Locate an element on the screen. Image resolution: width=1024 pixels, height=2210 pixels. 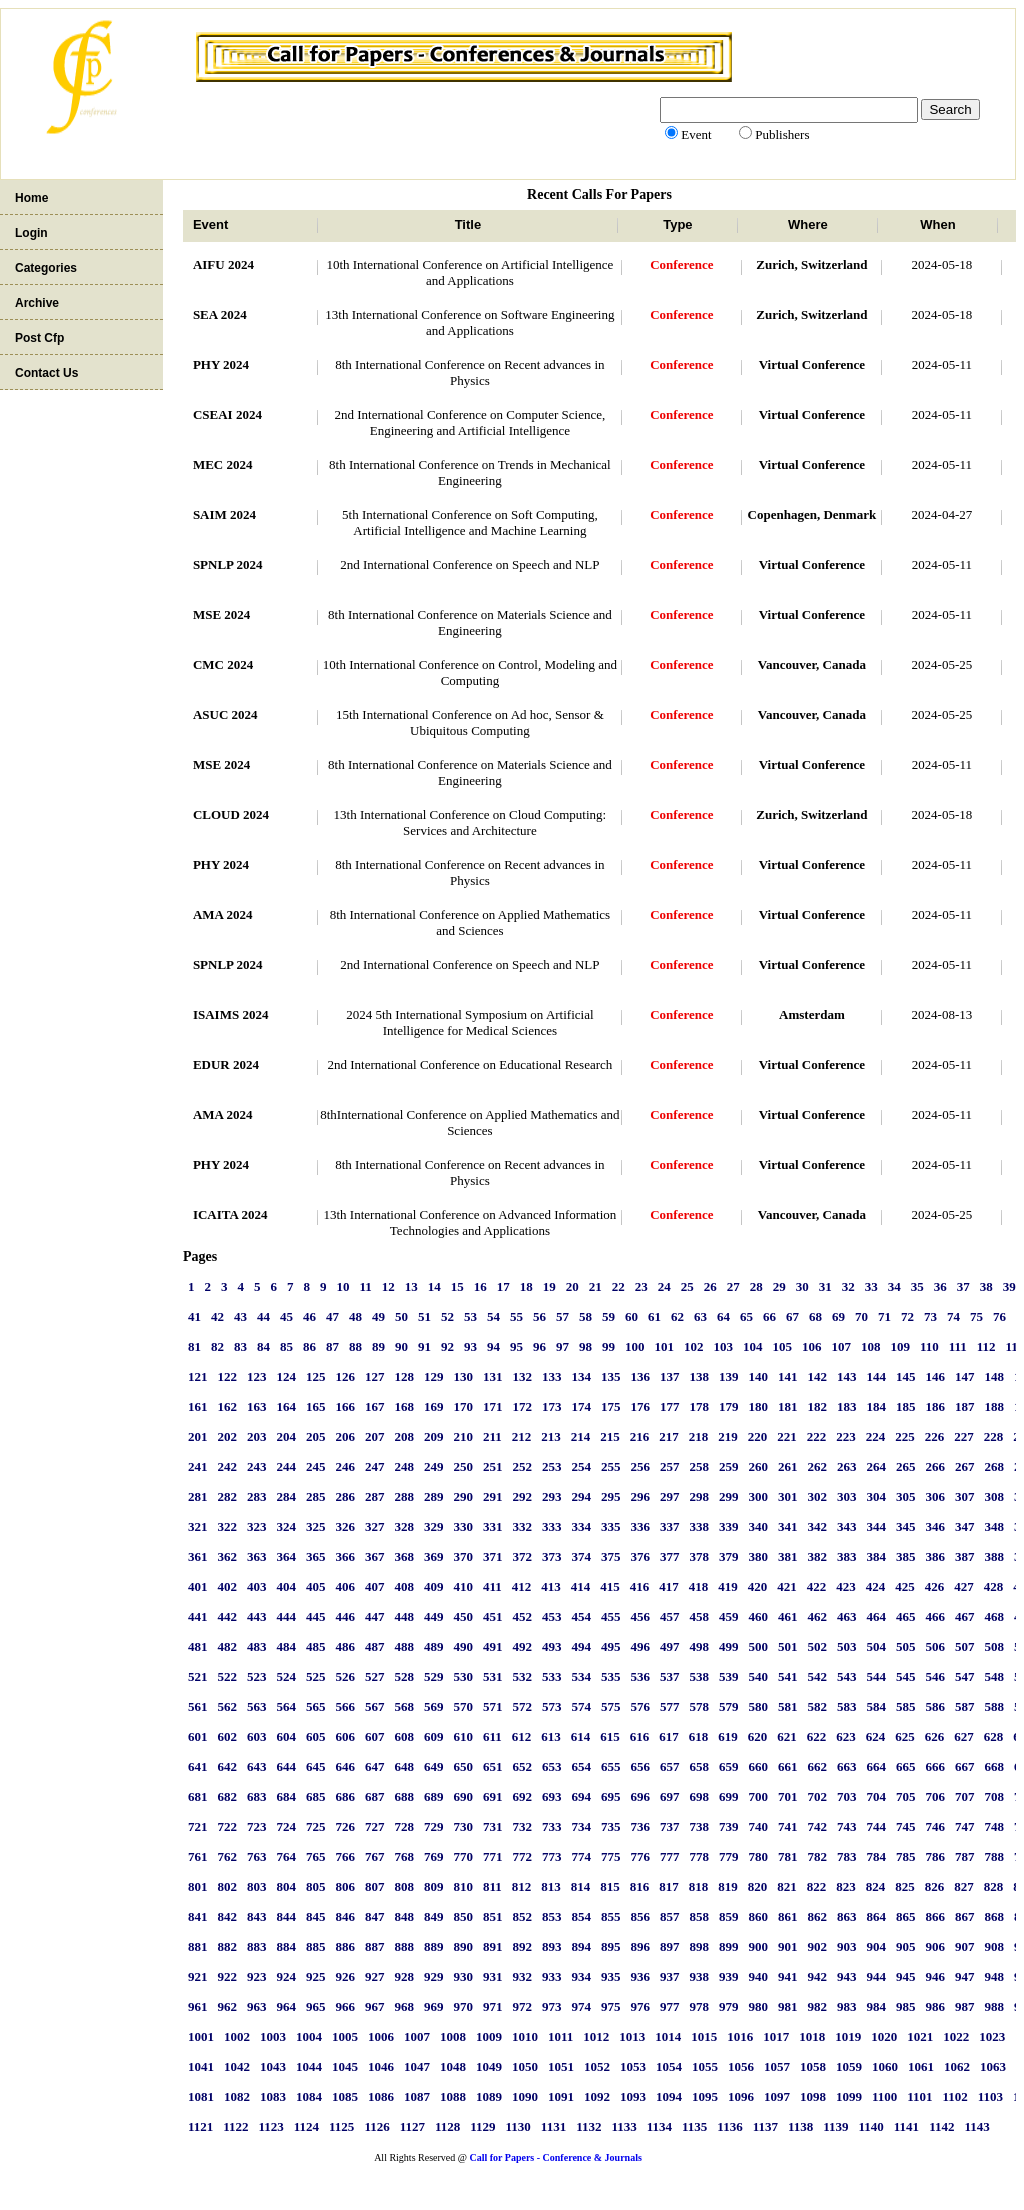
623 is located at coordinates (846, 1736).